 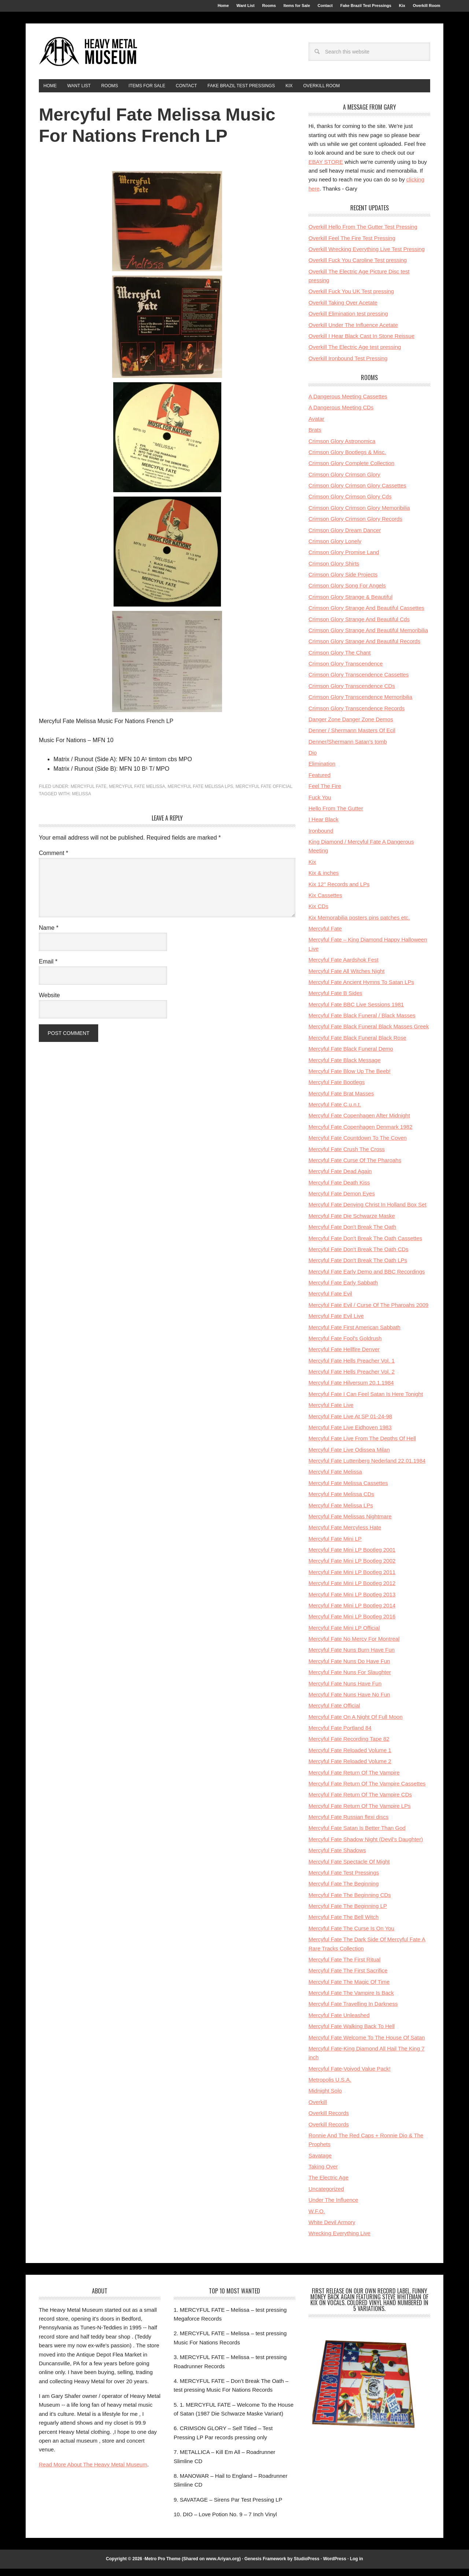 What do you see at coordinates (329, 2120) in the screenshot?
I see `Overkill Records` at bounding box center [329, 2120].